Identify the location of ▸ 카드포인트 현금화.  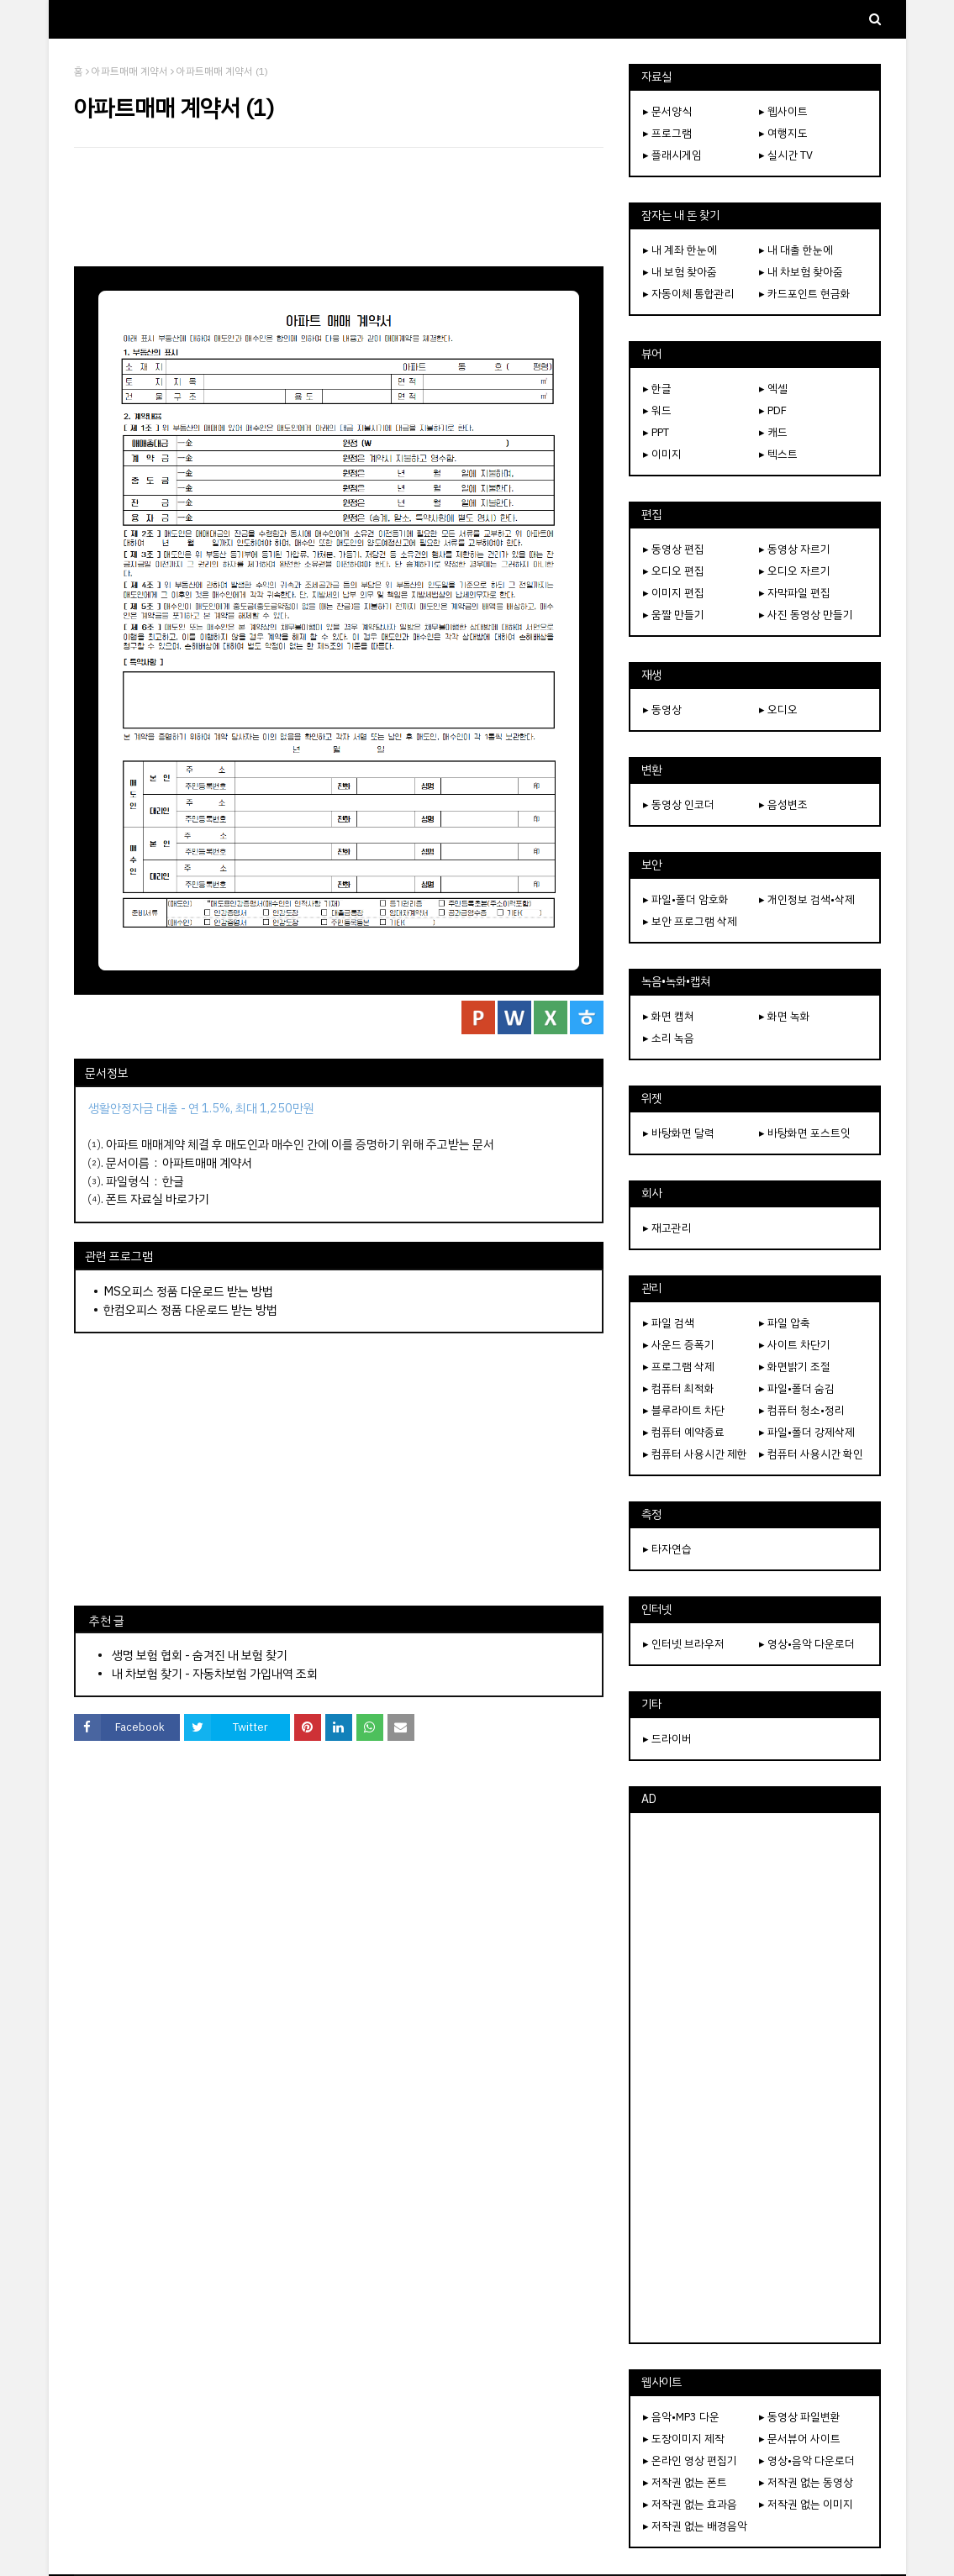
(805, 294).